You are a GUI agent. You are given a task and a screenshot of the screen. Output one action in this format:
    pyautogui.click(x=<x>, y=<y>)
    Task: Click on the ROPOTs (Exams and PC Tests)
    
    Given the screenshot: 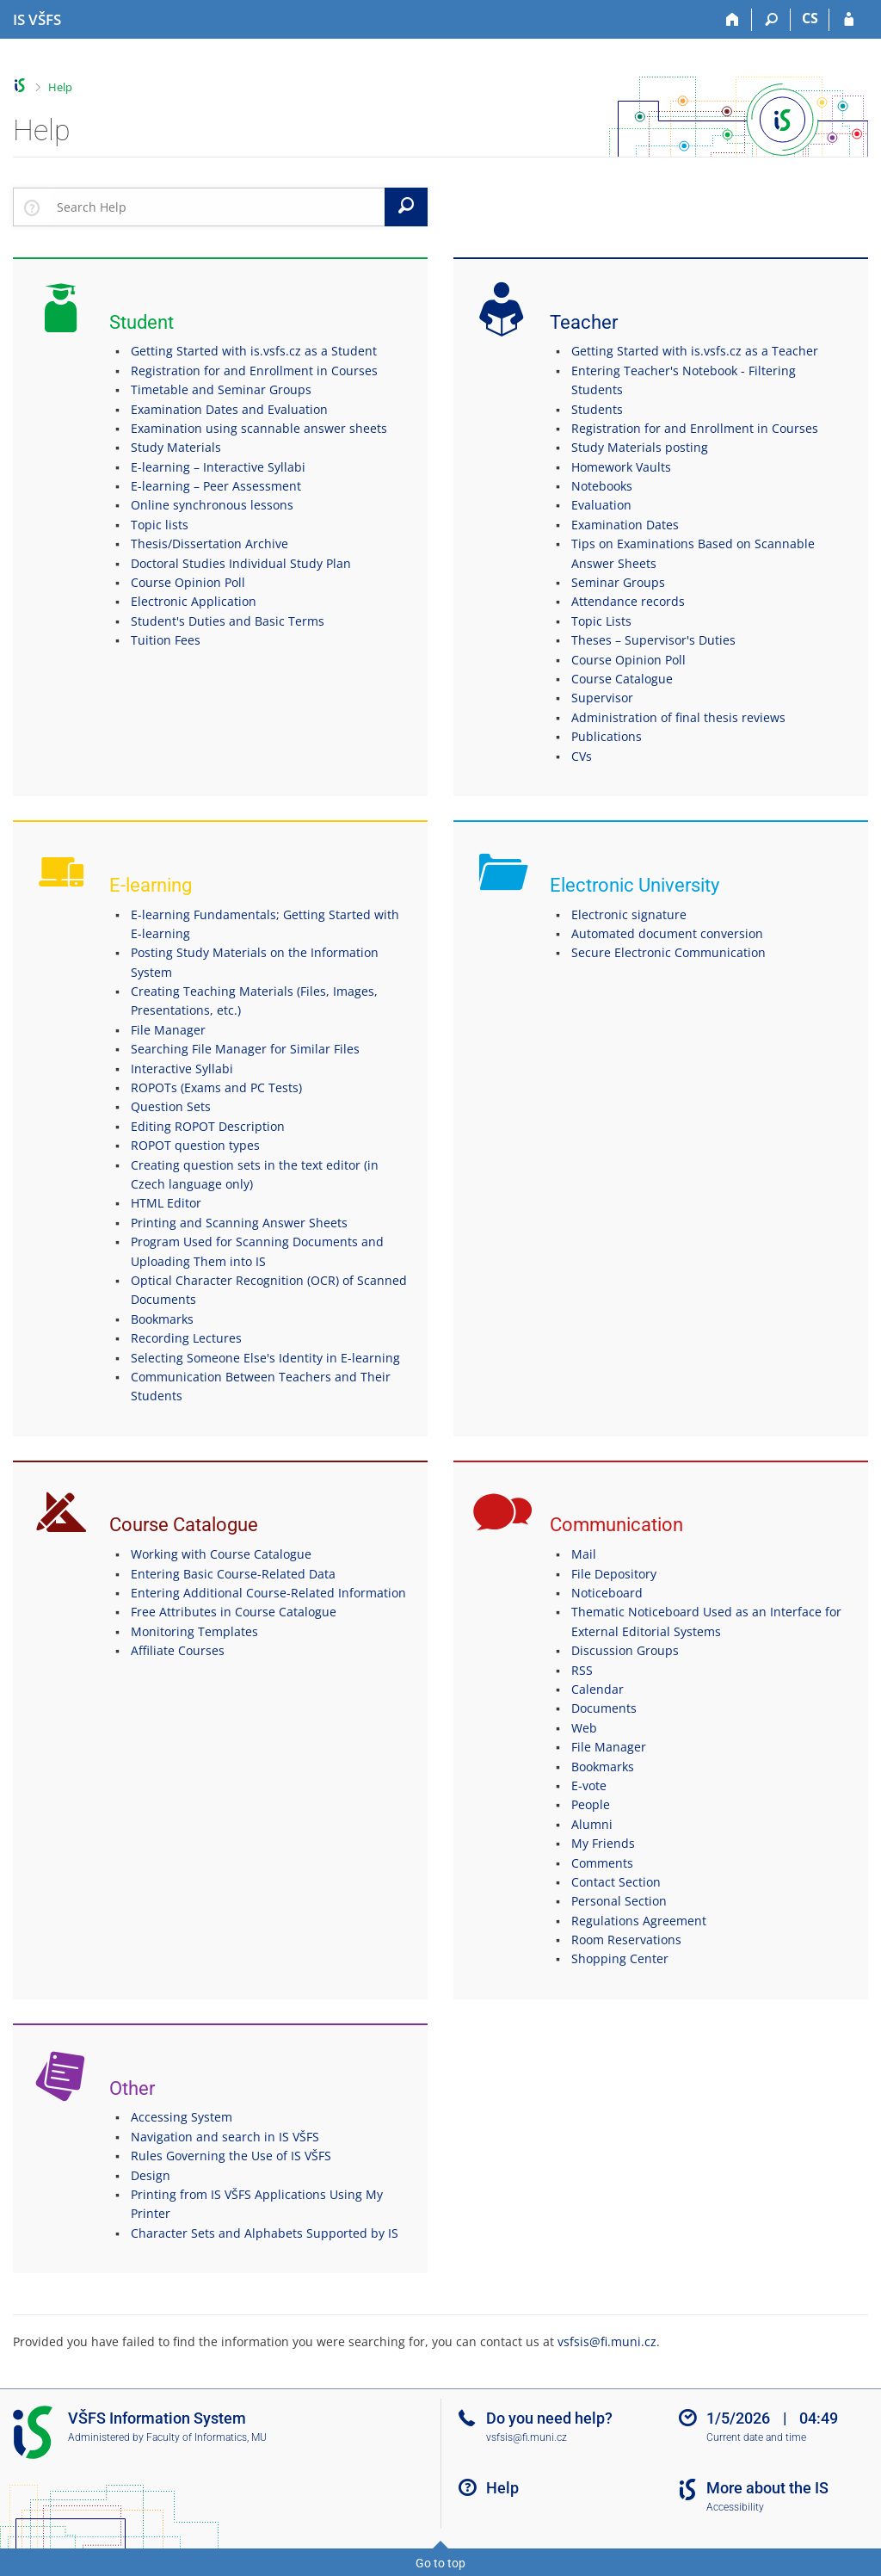 What is the action you would take?
    pyautogui.click(x=216, y=1087)
    